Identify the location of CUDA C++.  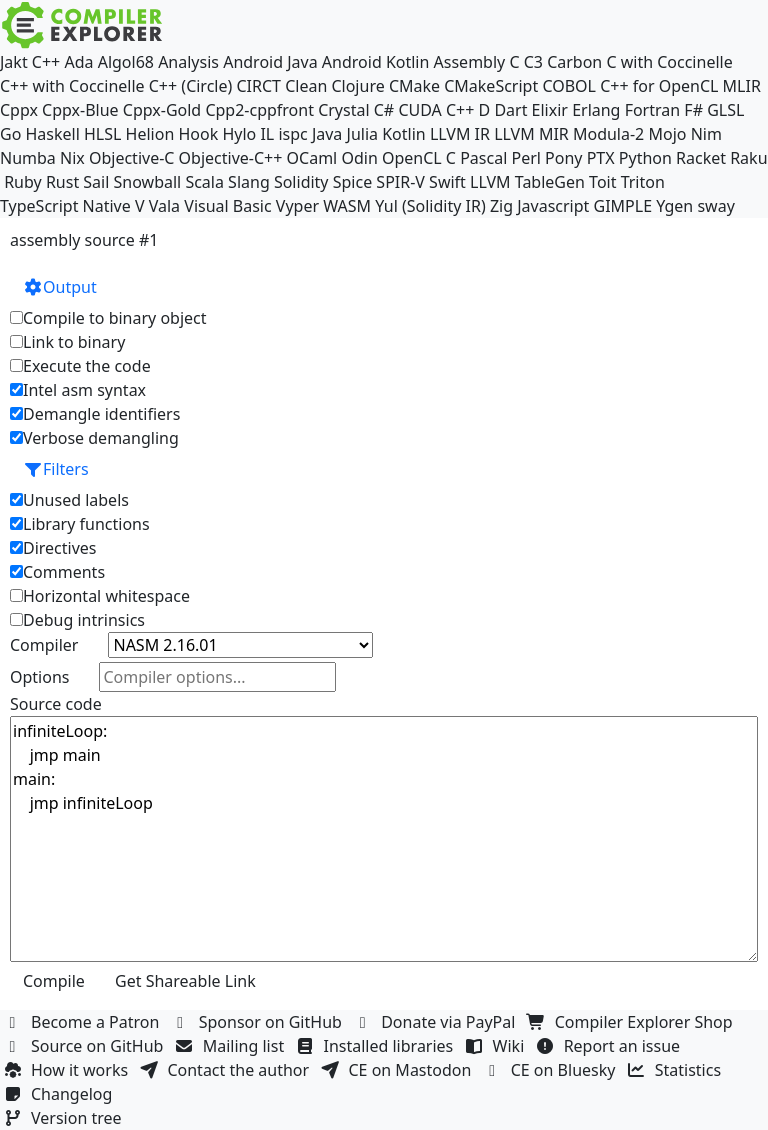
(436, 110).